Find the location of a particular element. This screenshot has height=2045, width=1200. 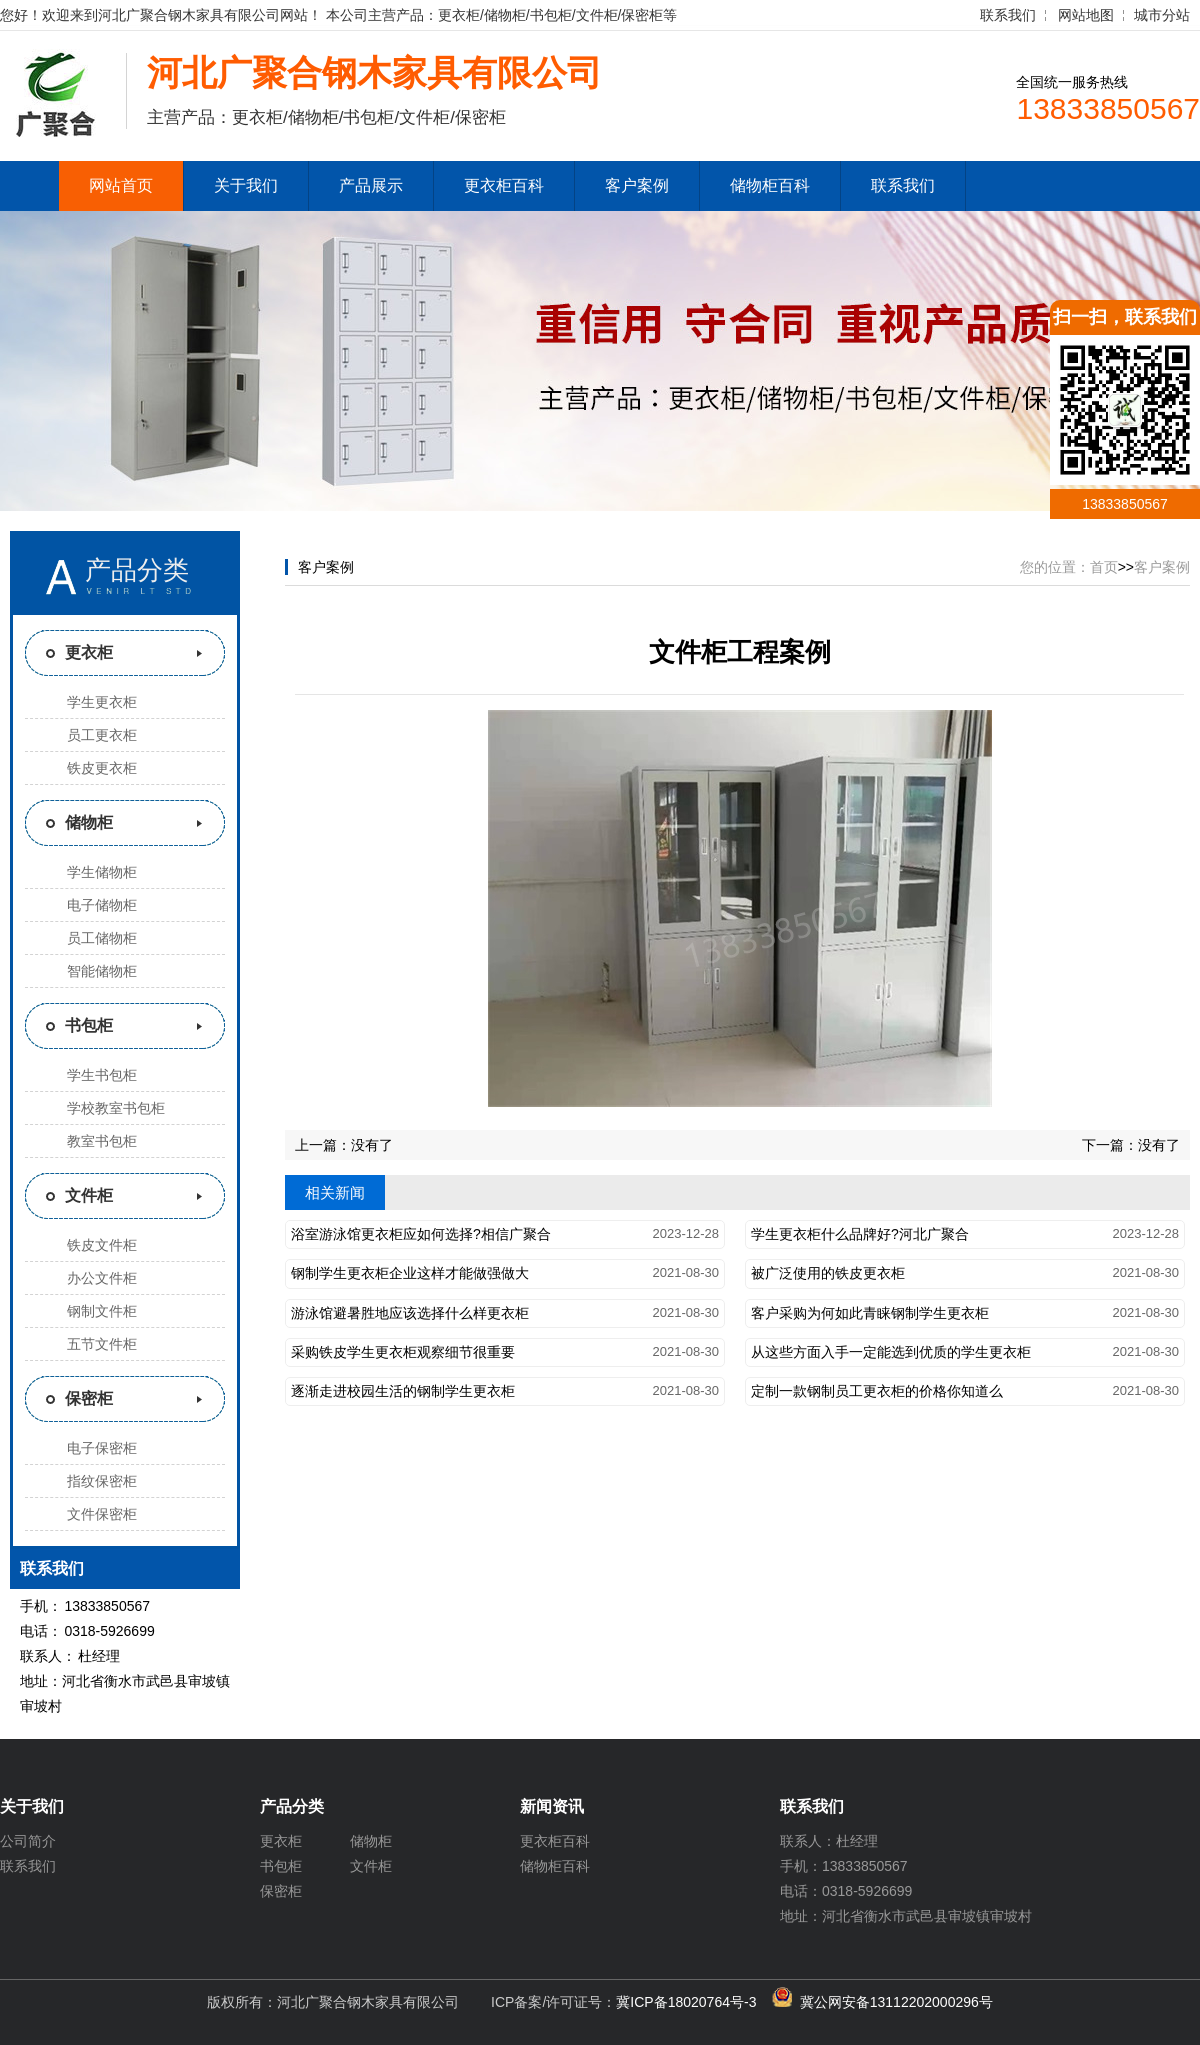

钢制学生更衣柜企业这样才能做强做大 is located at coordinates (410, 1273).